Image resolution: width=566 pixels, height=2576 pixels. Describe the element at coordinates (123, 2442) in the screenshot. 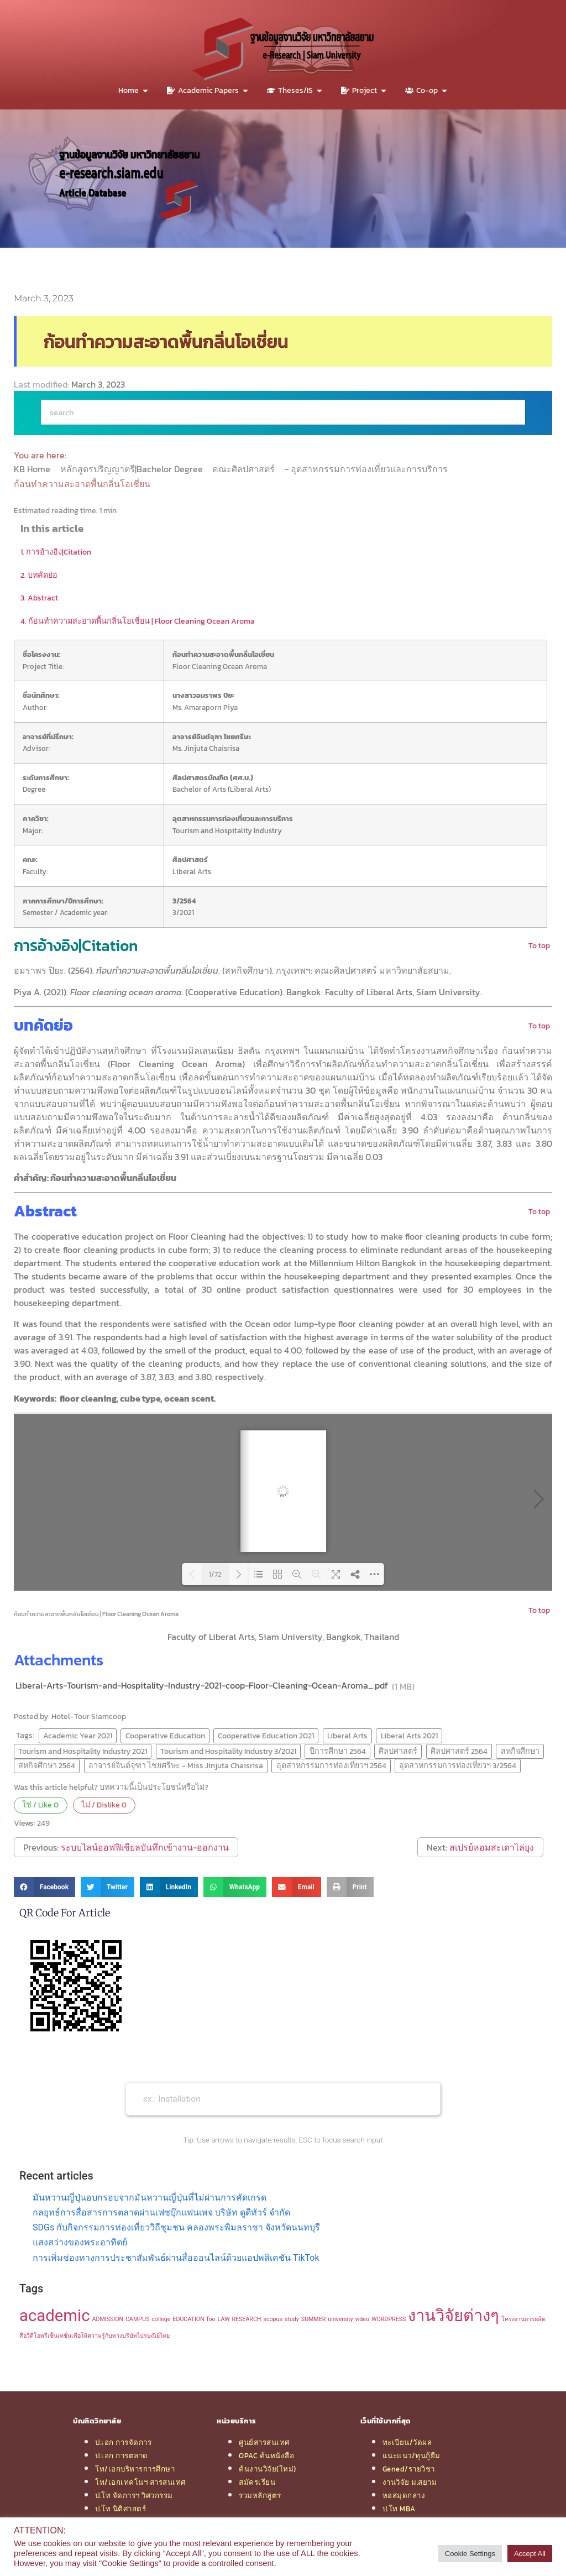

I see `ป.เอก การจัดการ` at that location.